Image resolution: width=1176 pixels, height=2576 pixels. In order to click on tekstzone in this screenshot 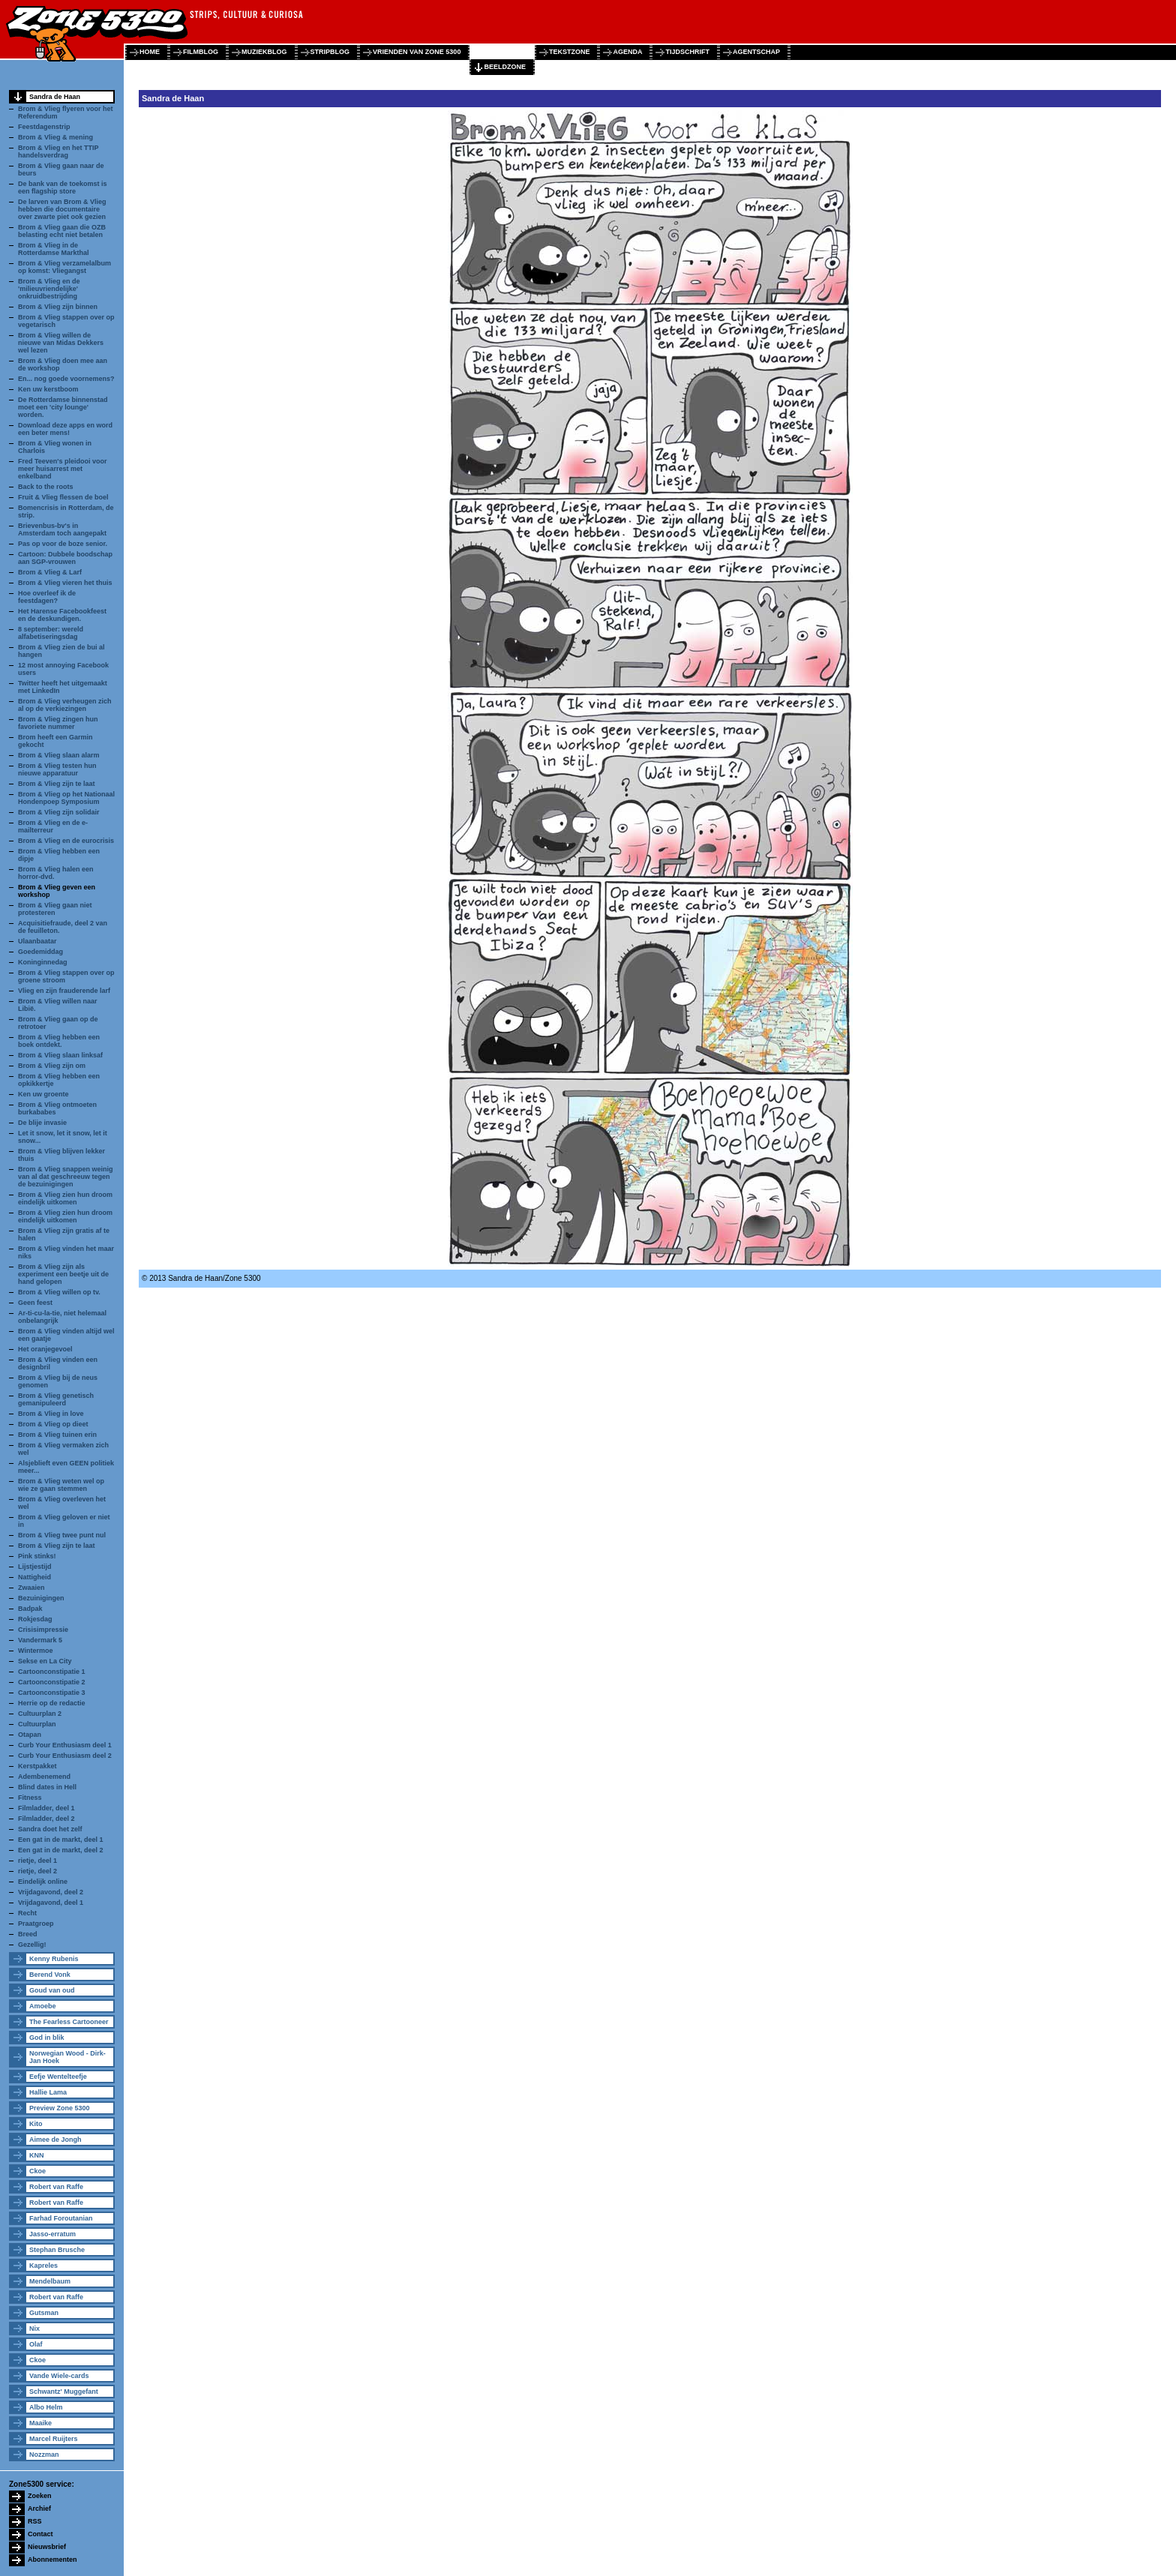, I will do `click(569, 51)`.